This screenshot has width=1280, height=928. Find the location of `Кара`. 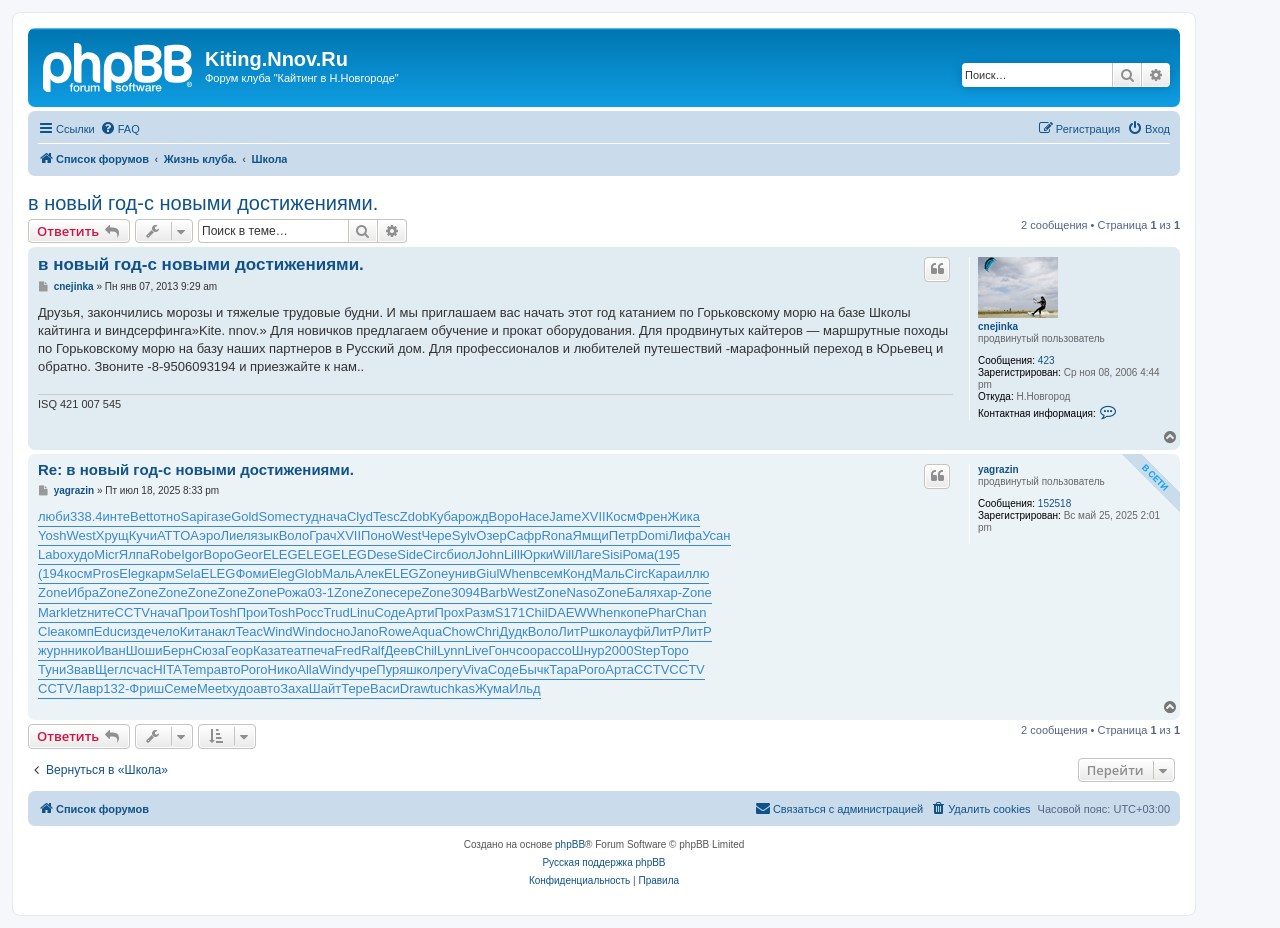

Кара is located at coordinates (662, 573).